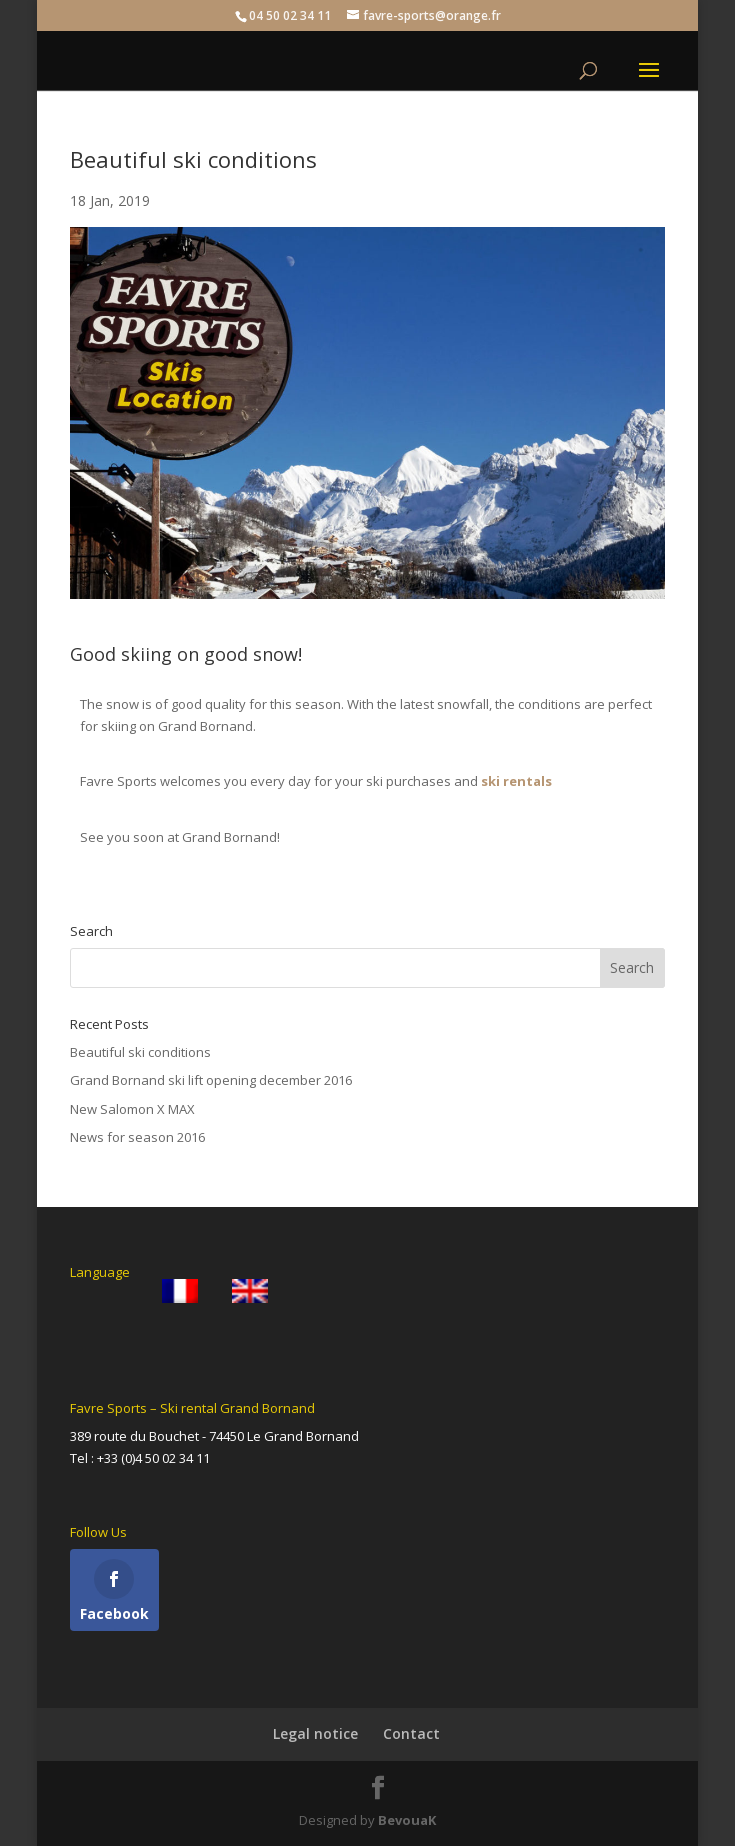 Image resolution: width=735 pixels, height=1846 pixels. Describe the element at coordinates (315, 1733) in the screenshot. I see `Legal notice` at that location.